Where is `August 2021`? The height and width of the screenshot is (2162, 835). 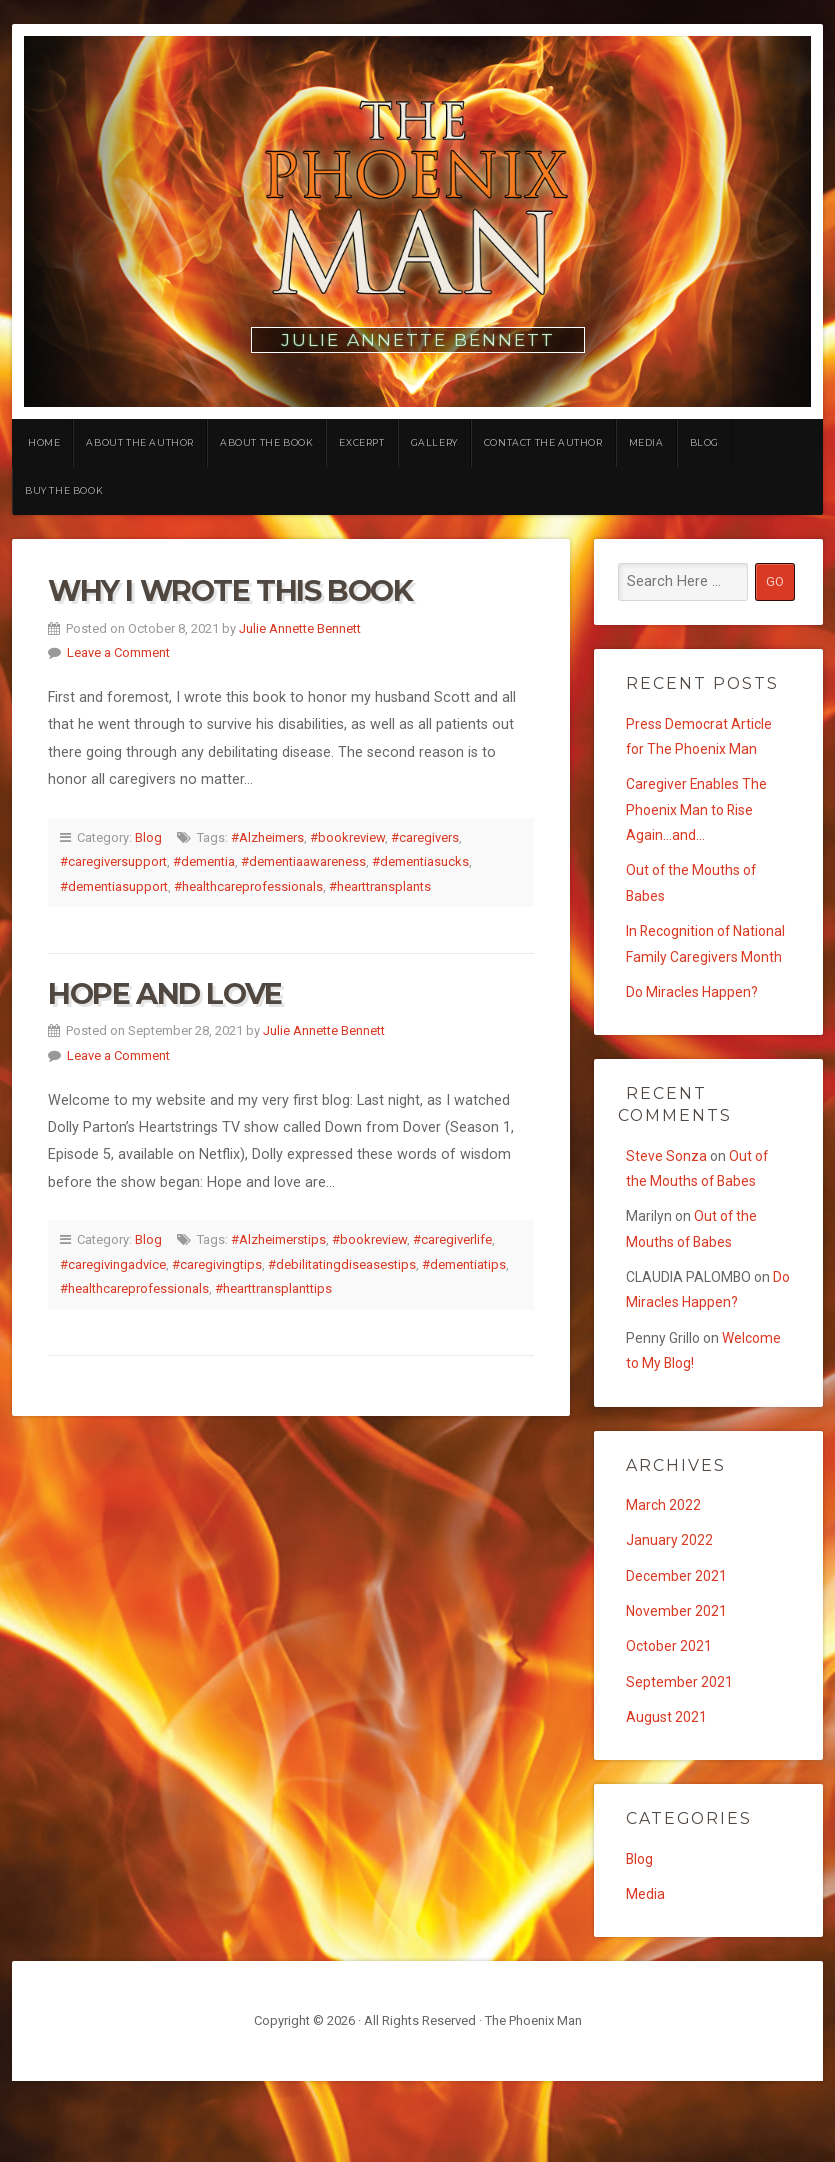
August 2021 is located at coordinates (667, 1793).